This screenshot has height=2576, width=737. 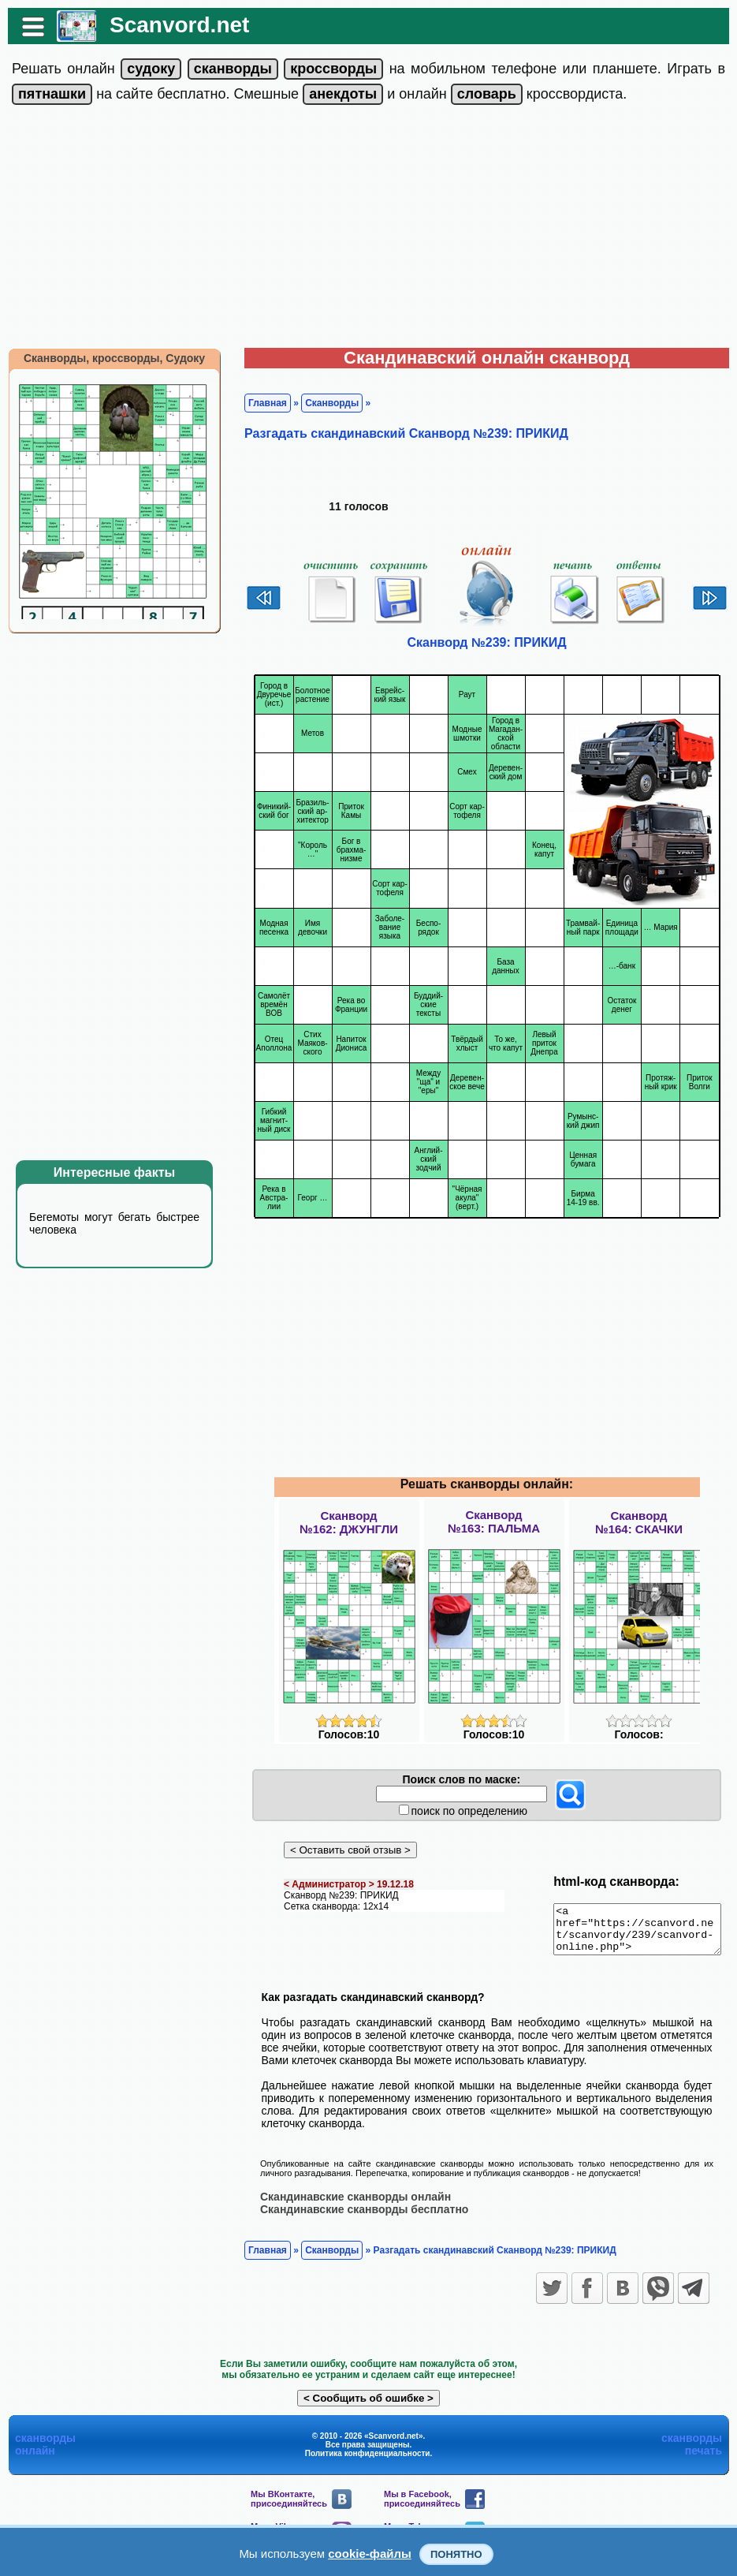 I want to click on Политика конфиденциальности, so click(x=367, y=2462).